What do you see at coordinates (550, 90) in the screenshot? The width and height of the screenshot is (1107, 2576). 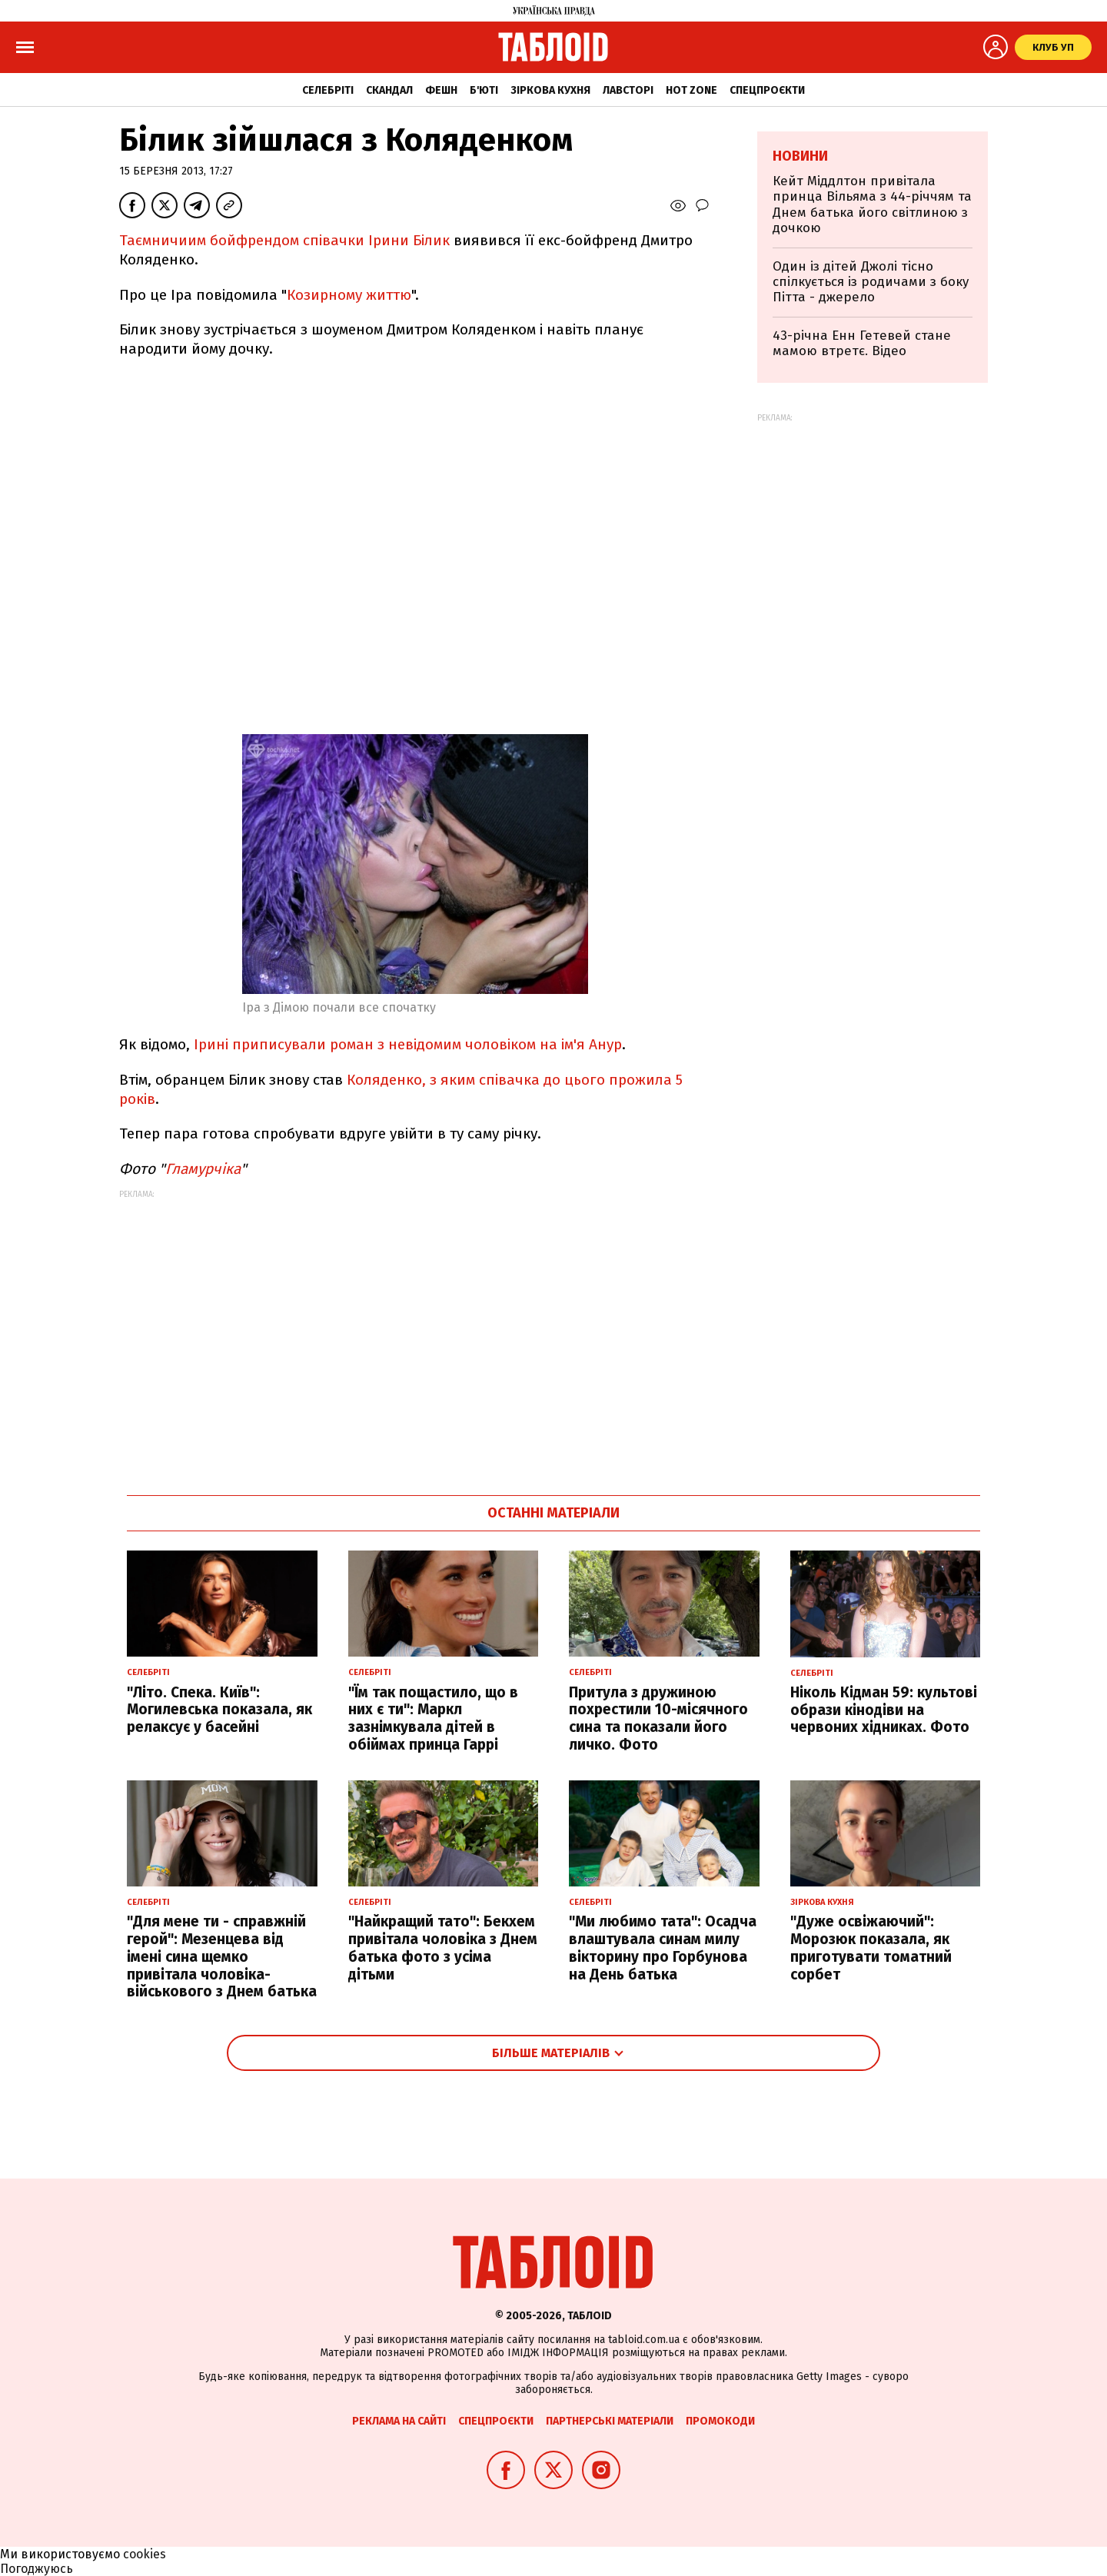 I see `Зіркова кухня` at bounding box center [550, 90].